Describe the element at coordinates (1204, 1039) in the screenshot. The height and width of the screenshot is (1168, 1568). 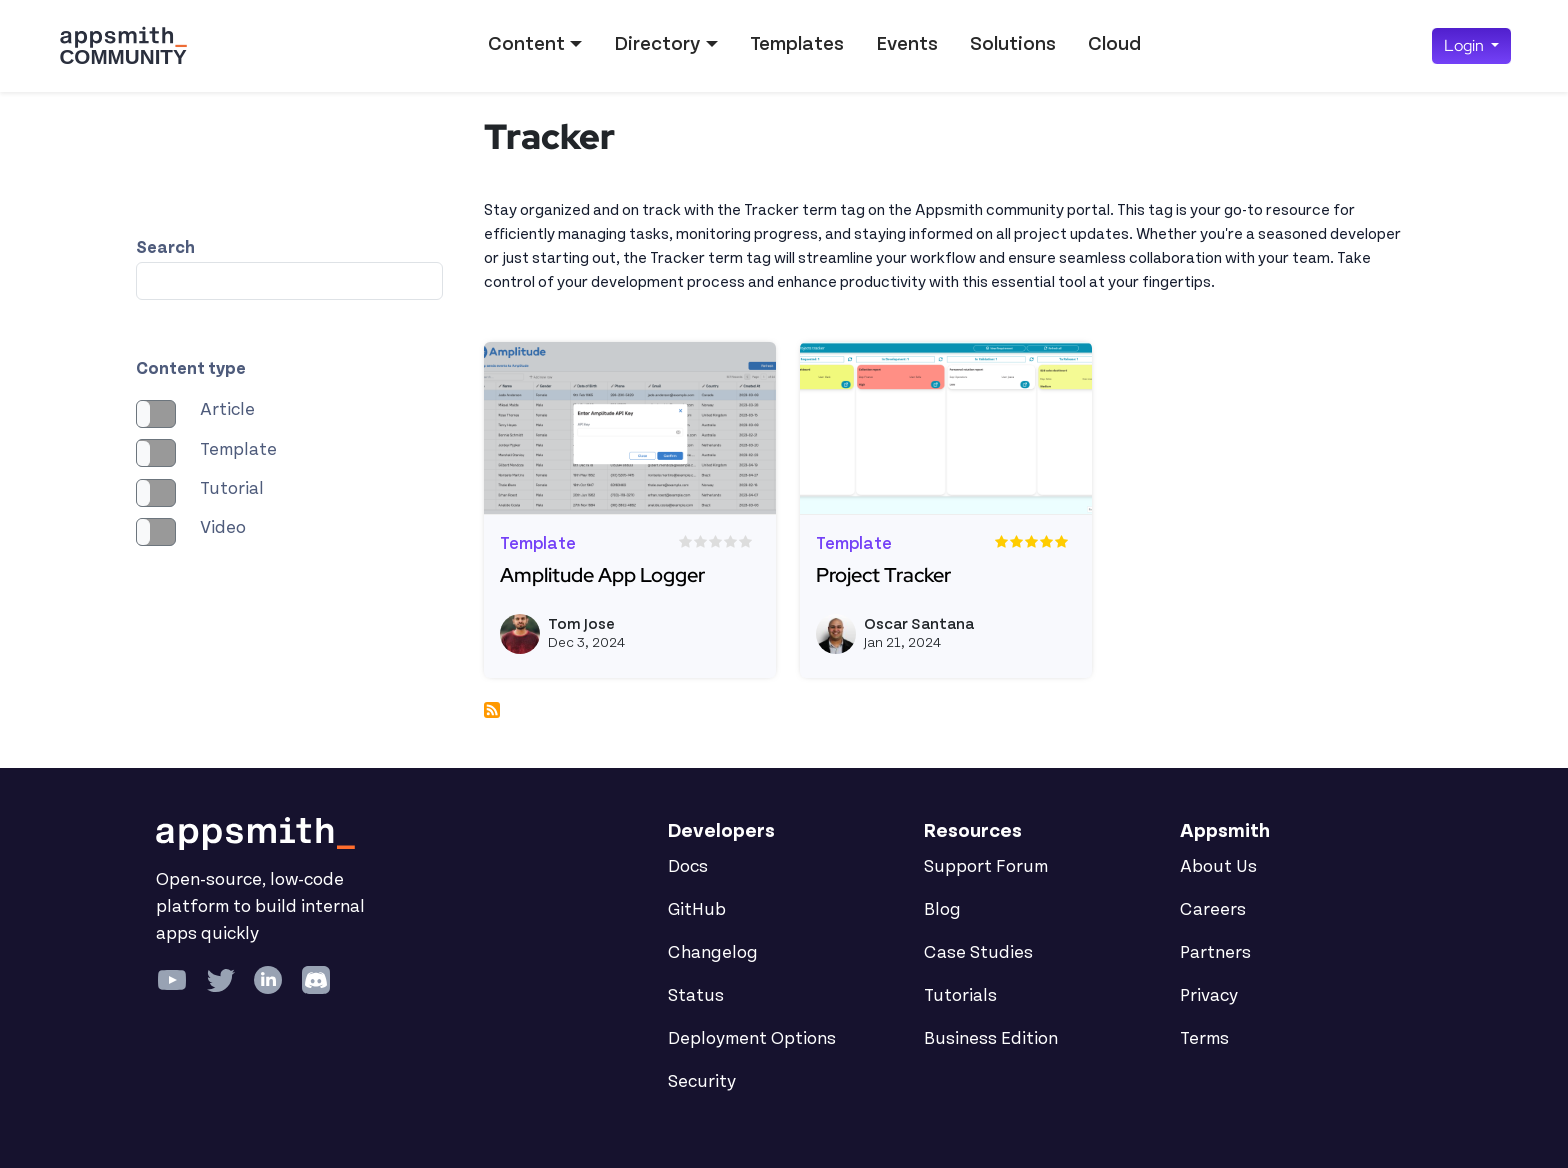
I see `Terms` at that location.